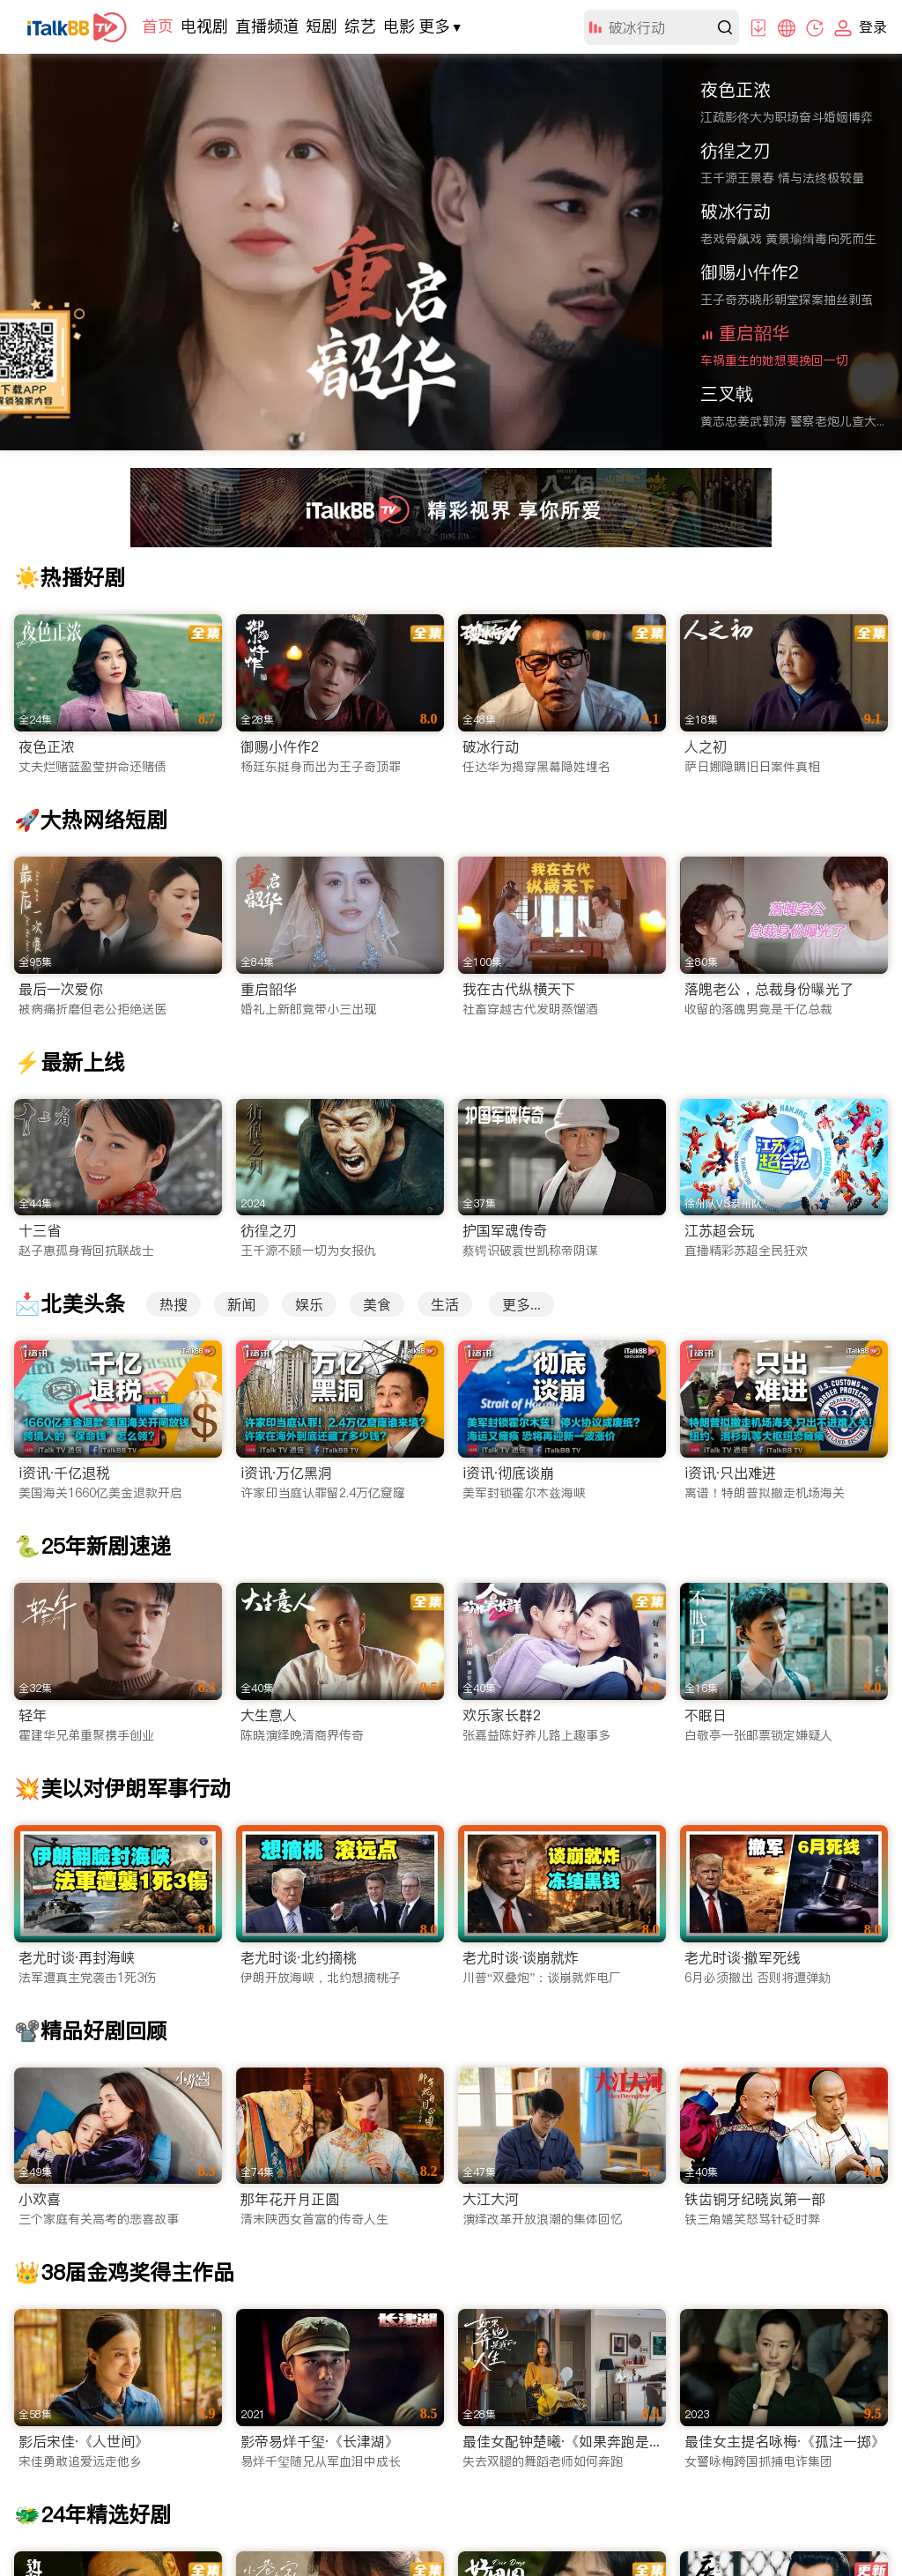 The image size is (902, 2576). Describe the element at coordinates (158, 26) in the screenshot. I see `首页` at that location.